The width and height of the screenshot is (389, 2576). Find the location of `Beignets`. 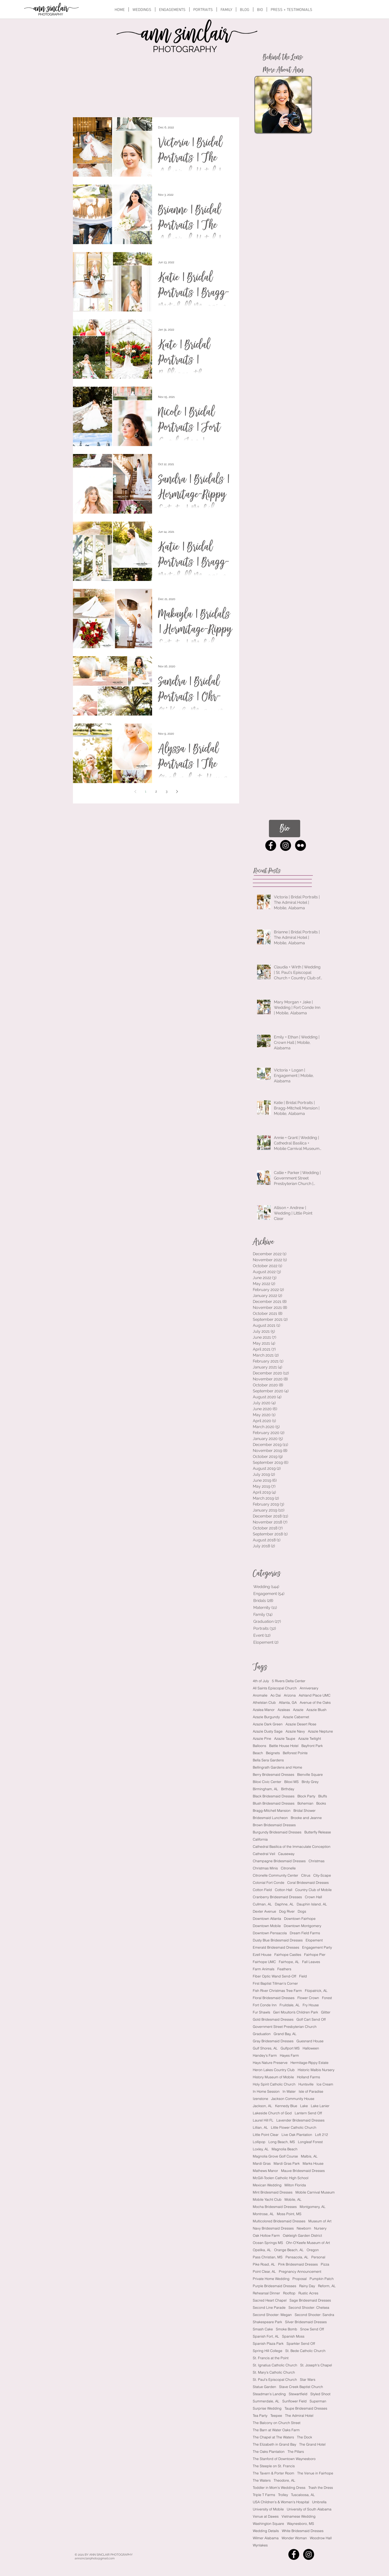

Beignets is located at coordinates (273, 1753).